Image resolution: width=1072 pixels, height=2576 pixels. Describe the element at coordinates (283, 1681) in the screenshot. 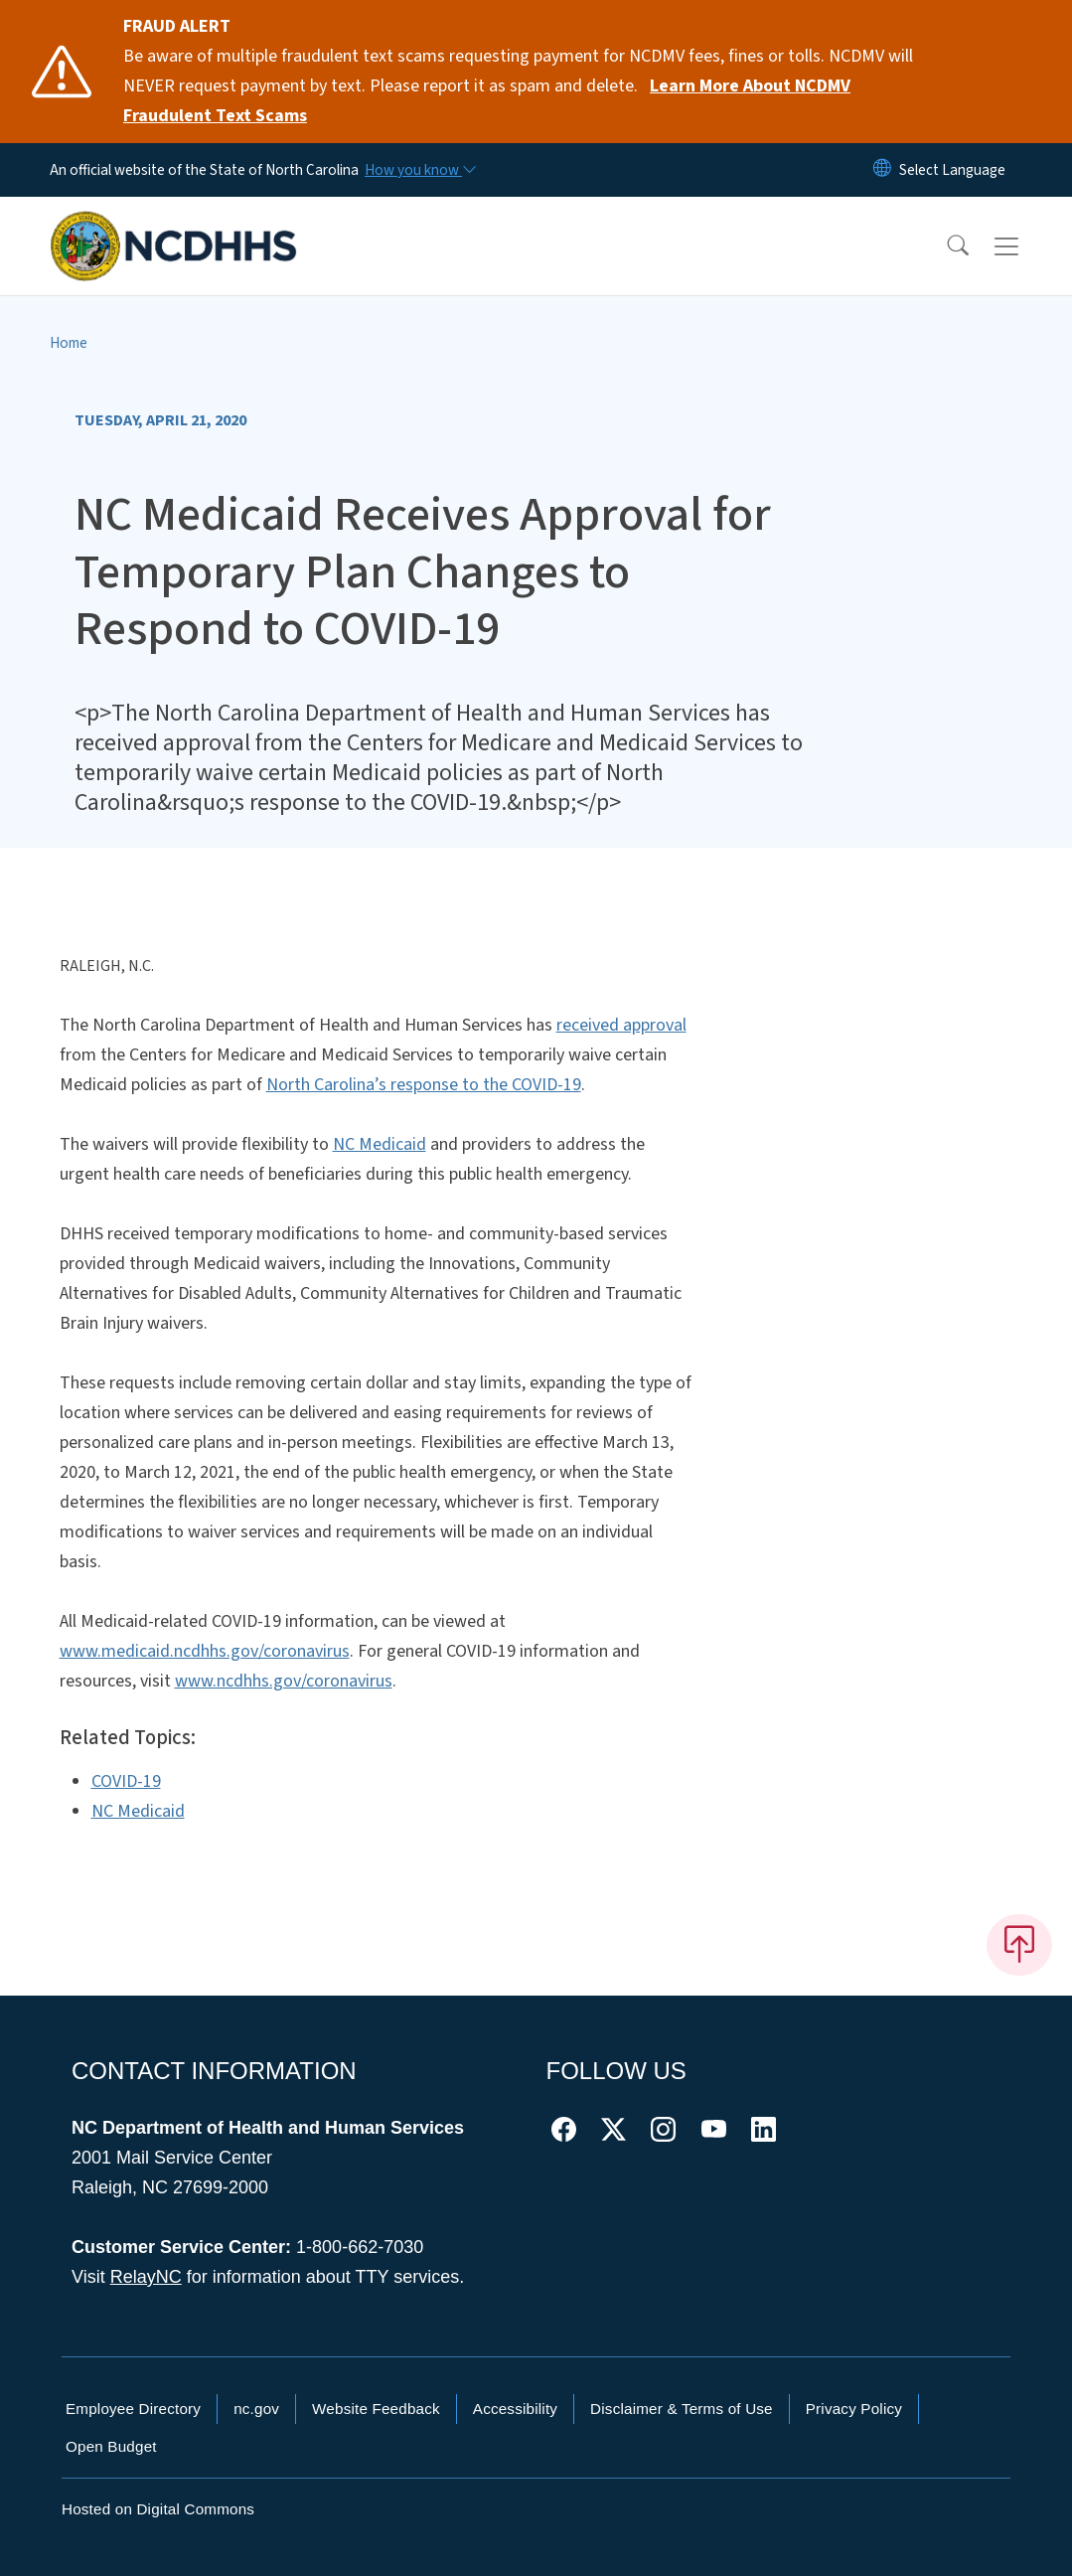

I see `www.ncdhhs.gov/coronavirus` at that location.